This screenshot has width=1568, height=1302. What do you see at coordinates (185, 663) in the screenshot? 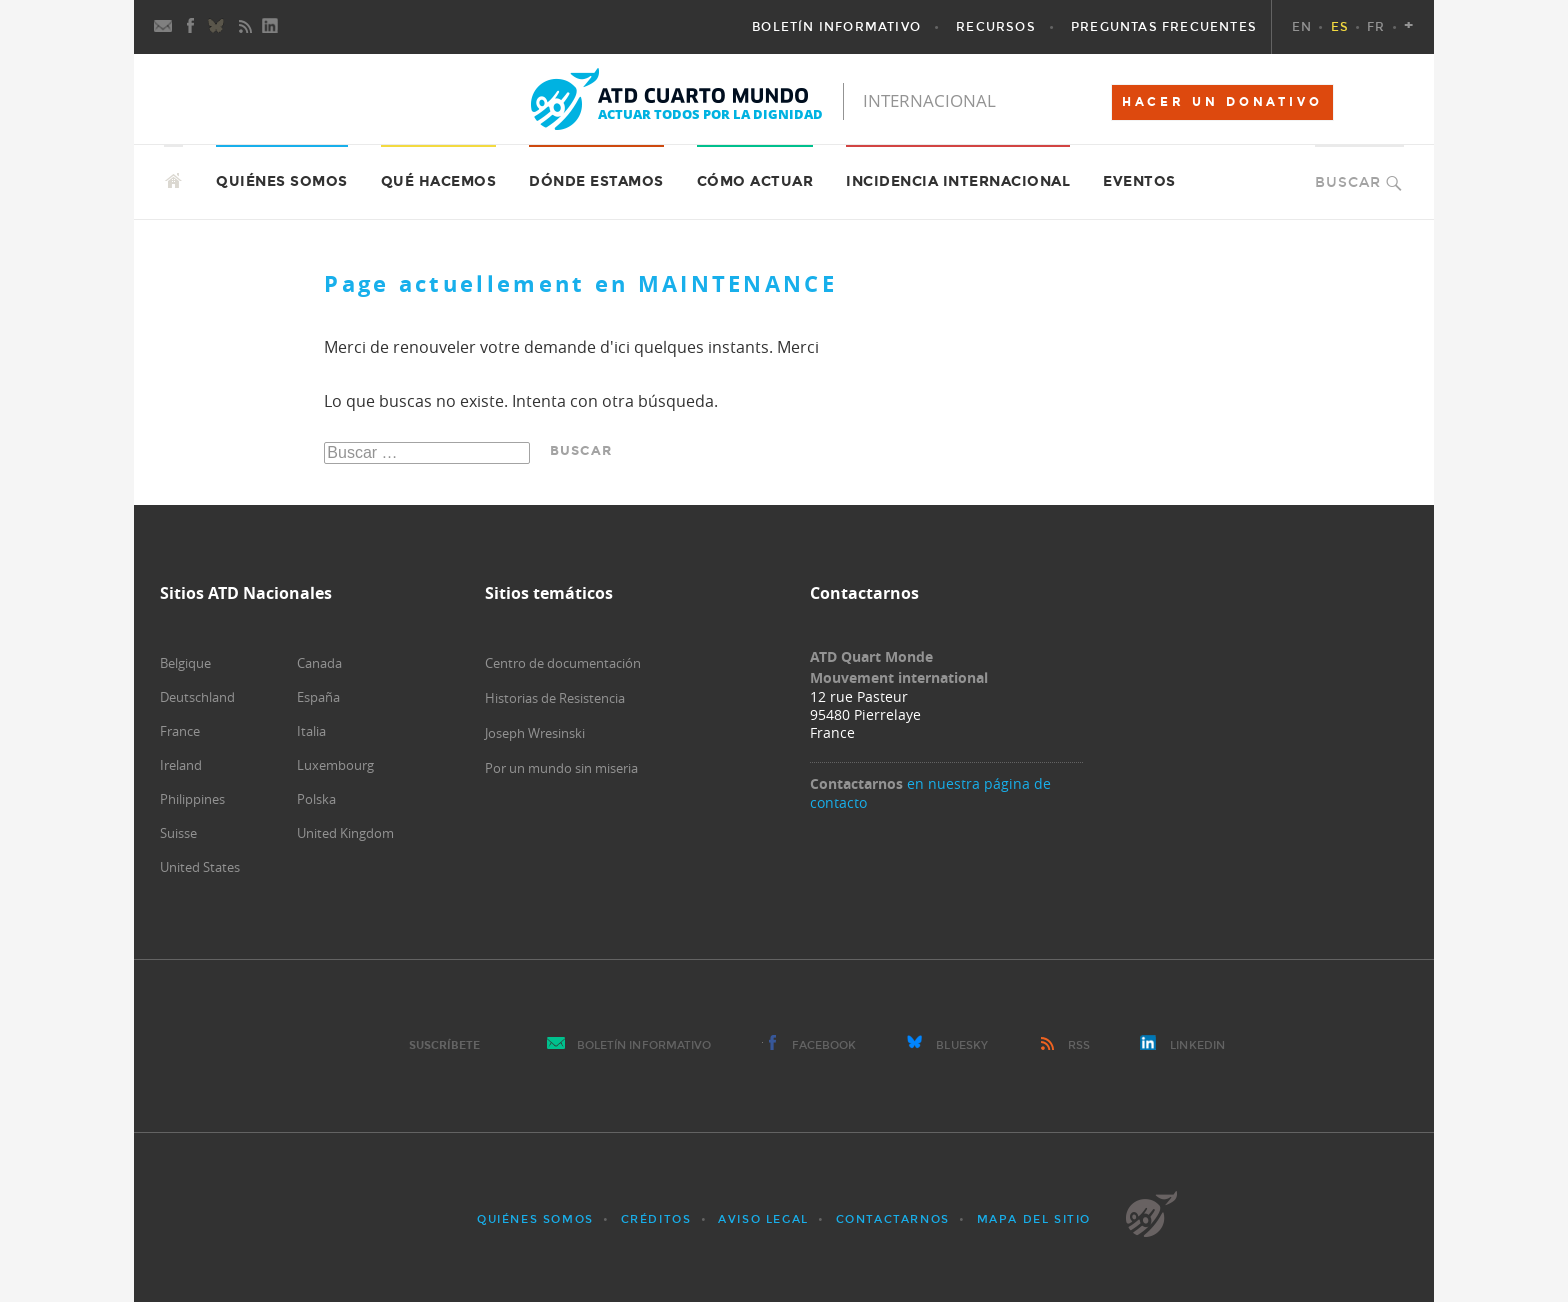
I see `Belgique` at bounding box center [185, 663].